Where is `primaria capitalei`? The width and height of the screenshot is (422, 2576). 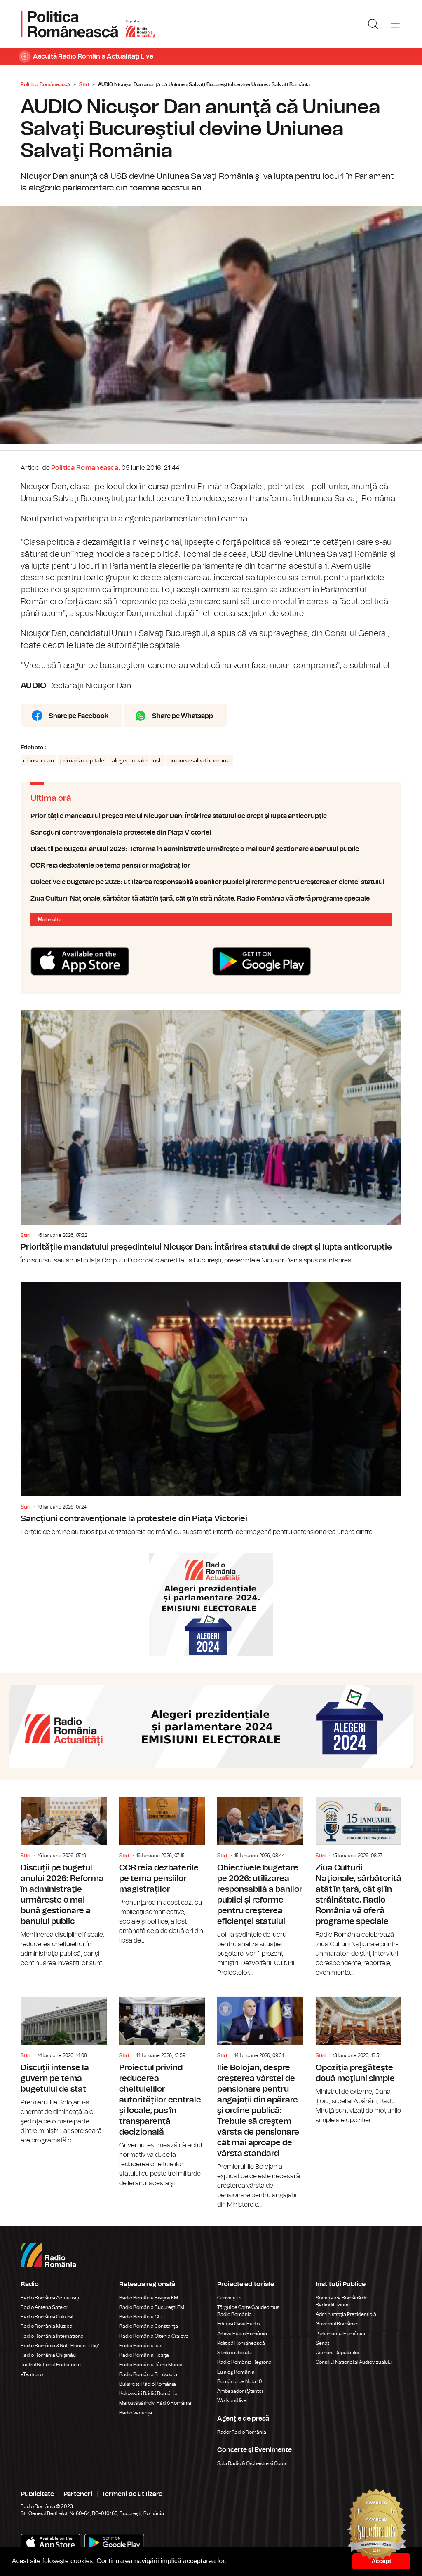
primaria capitalei is located at coordinates (83, 761).